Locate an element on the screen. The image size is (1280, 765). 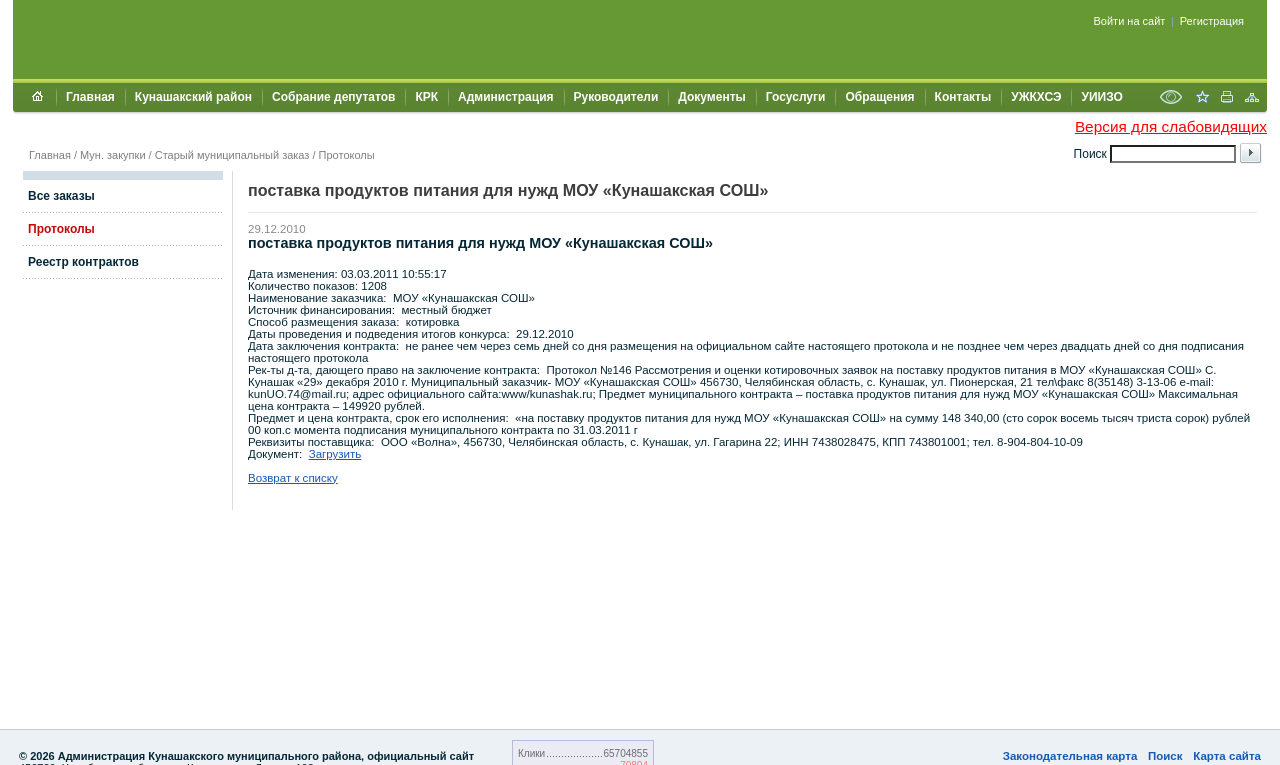
Законодательная карта is located at coordinates (1070, 756).